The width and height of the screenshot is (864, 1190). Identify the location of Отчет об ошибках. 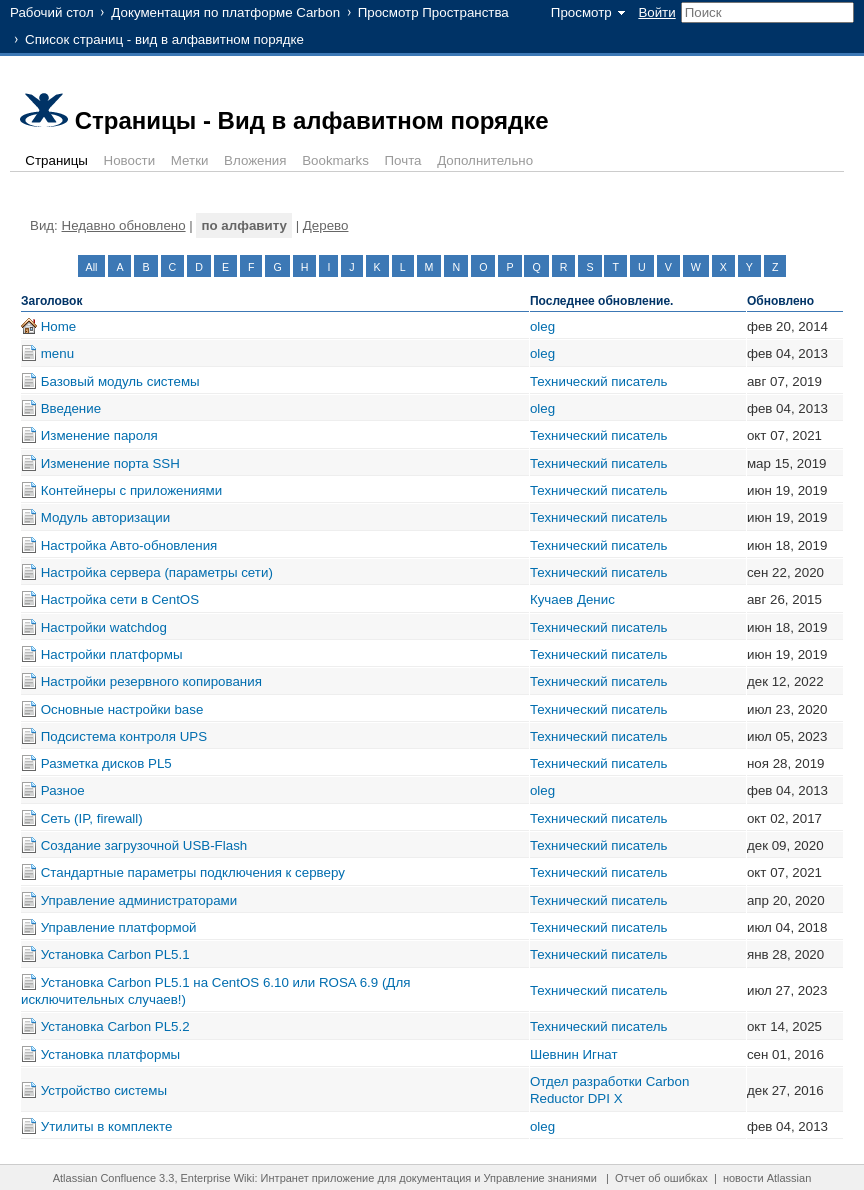
(661, 1178).